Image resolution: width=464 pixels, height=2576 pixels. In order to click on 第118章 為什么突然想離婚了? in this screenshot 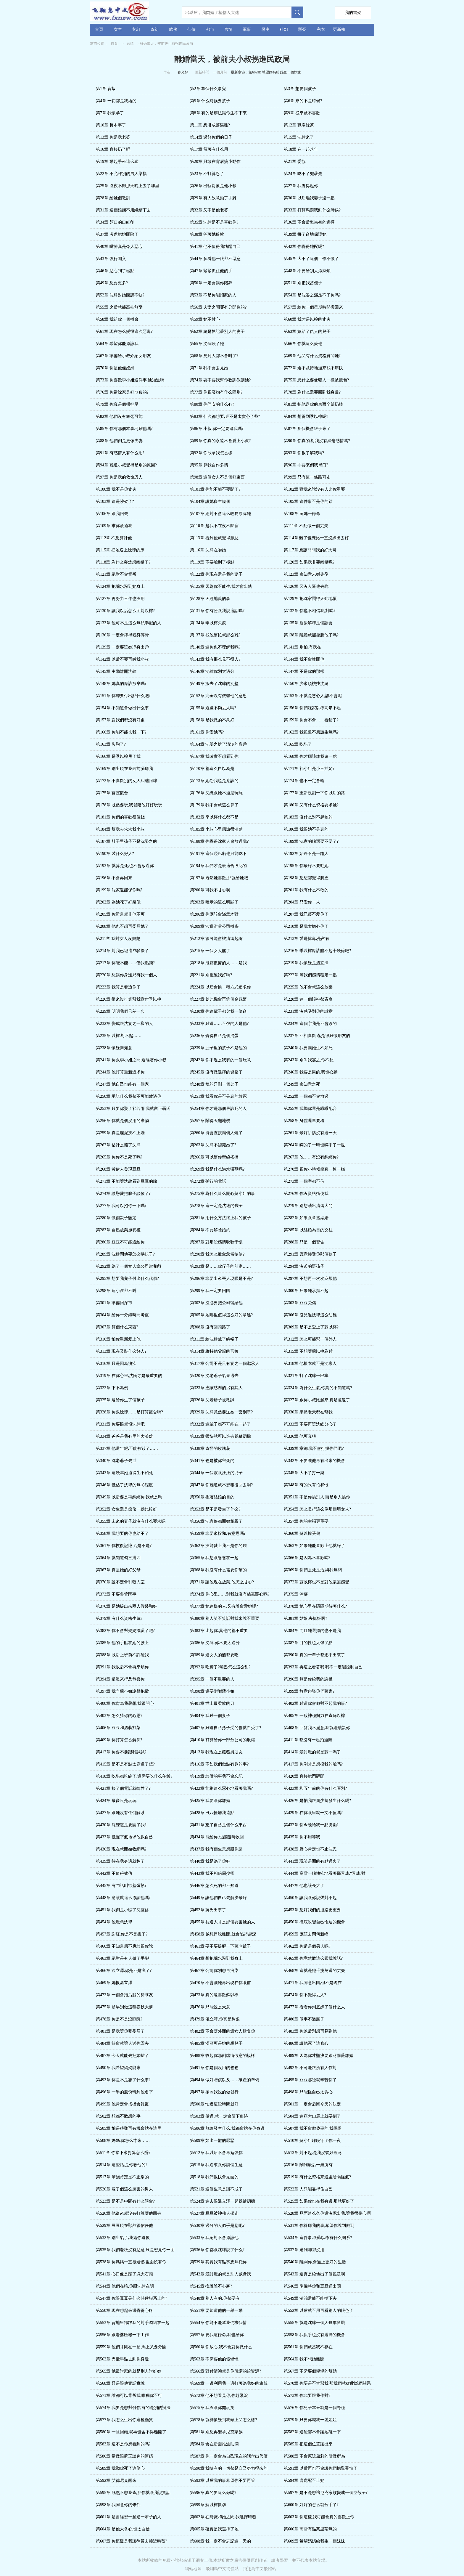, I will do `click(123, 562)`.